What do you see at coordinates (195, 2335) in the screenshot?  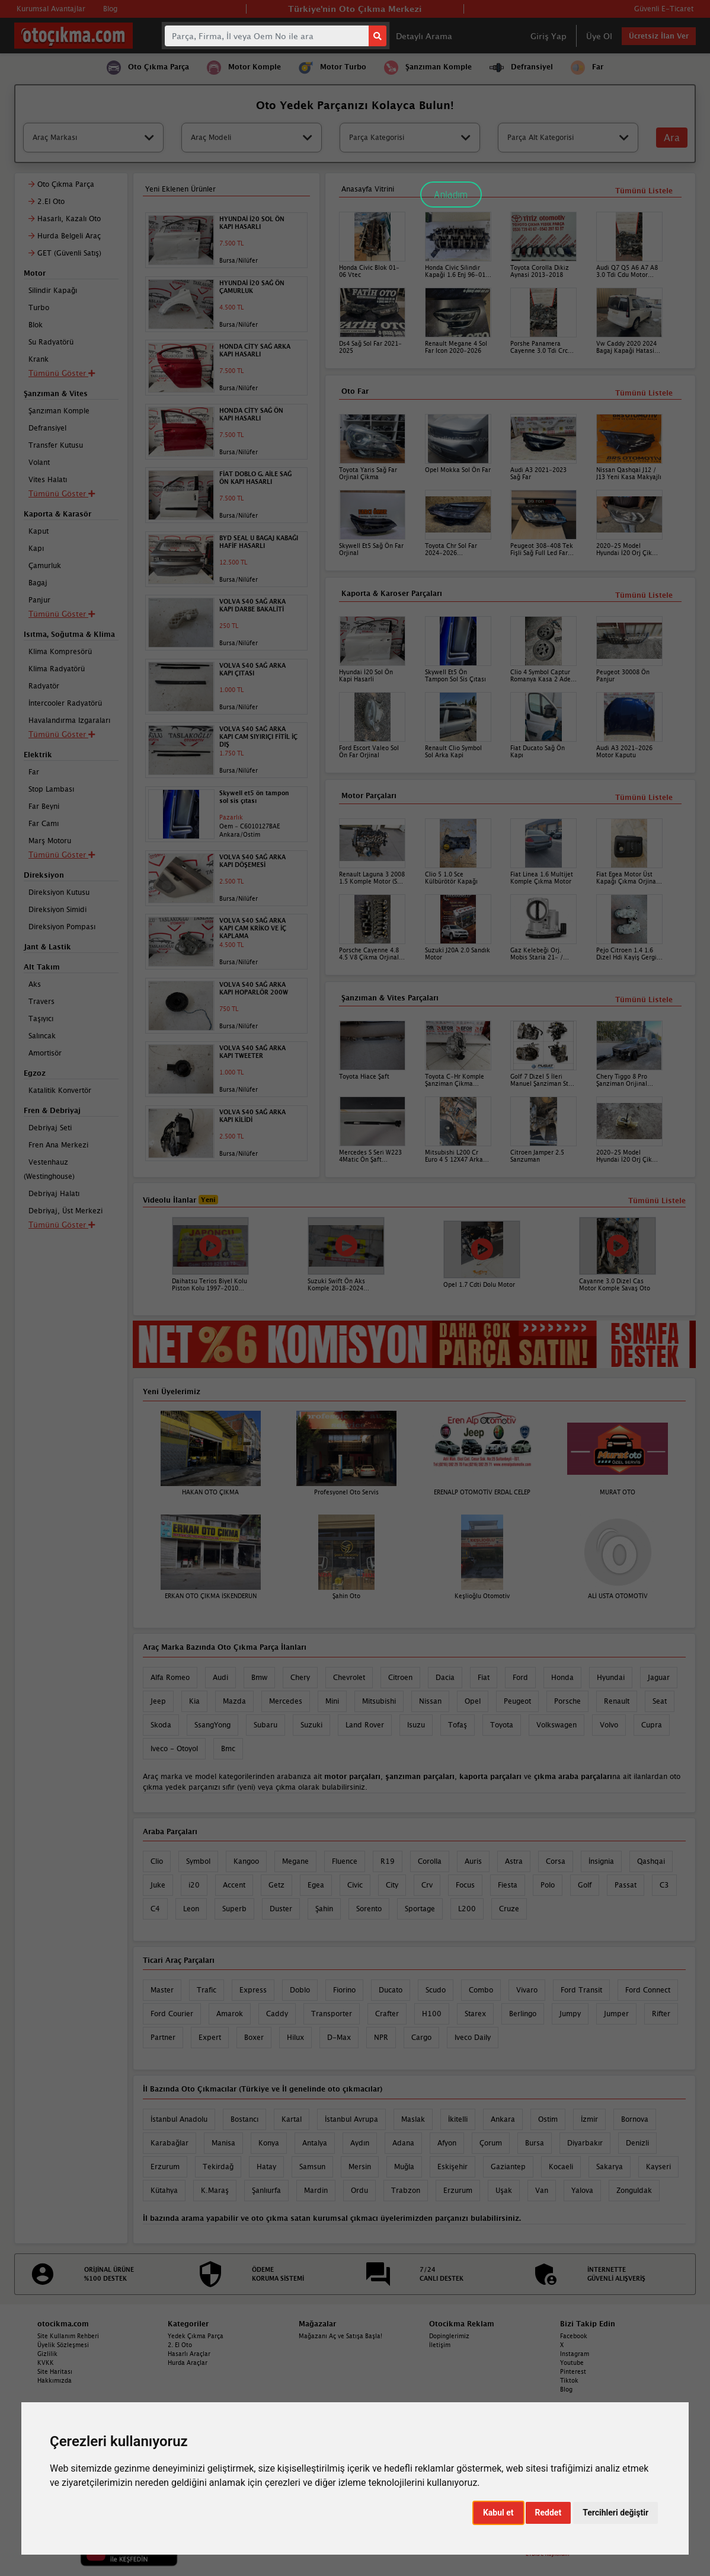 I see `Yedek Çıkma Parça` at bounding box center [195, 2335].